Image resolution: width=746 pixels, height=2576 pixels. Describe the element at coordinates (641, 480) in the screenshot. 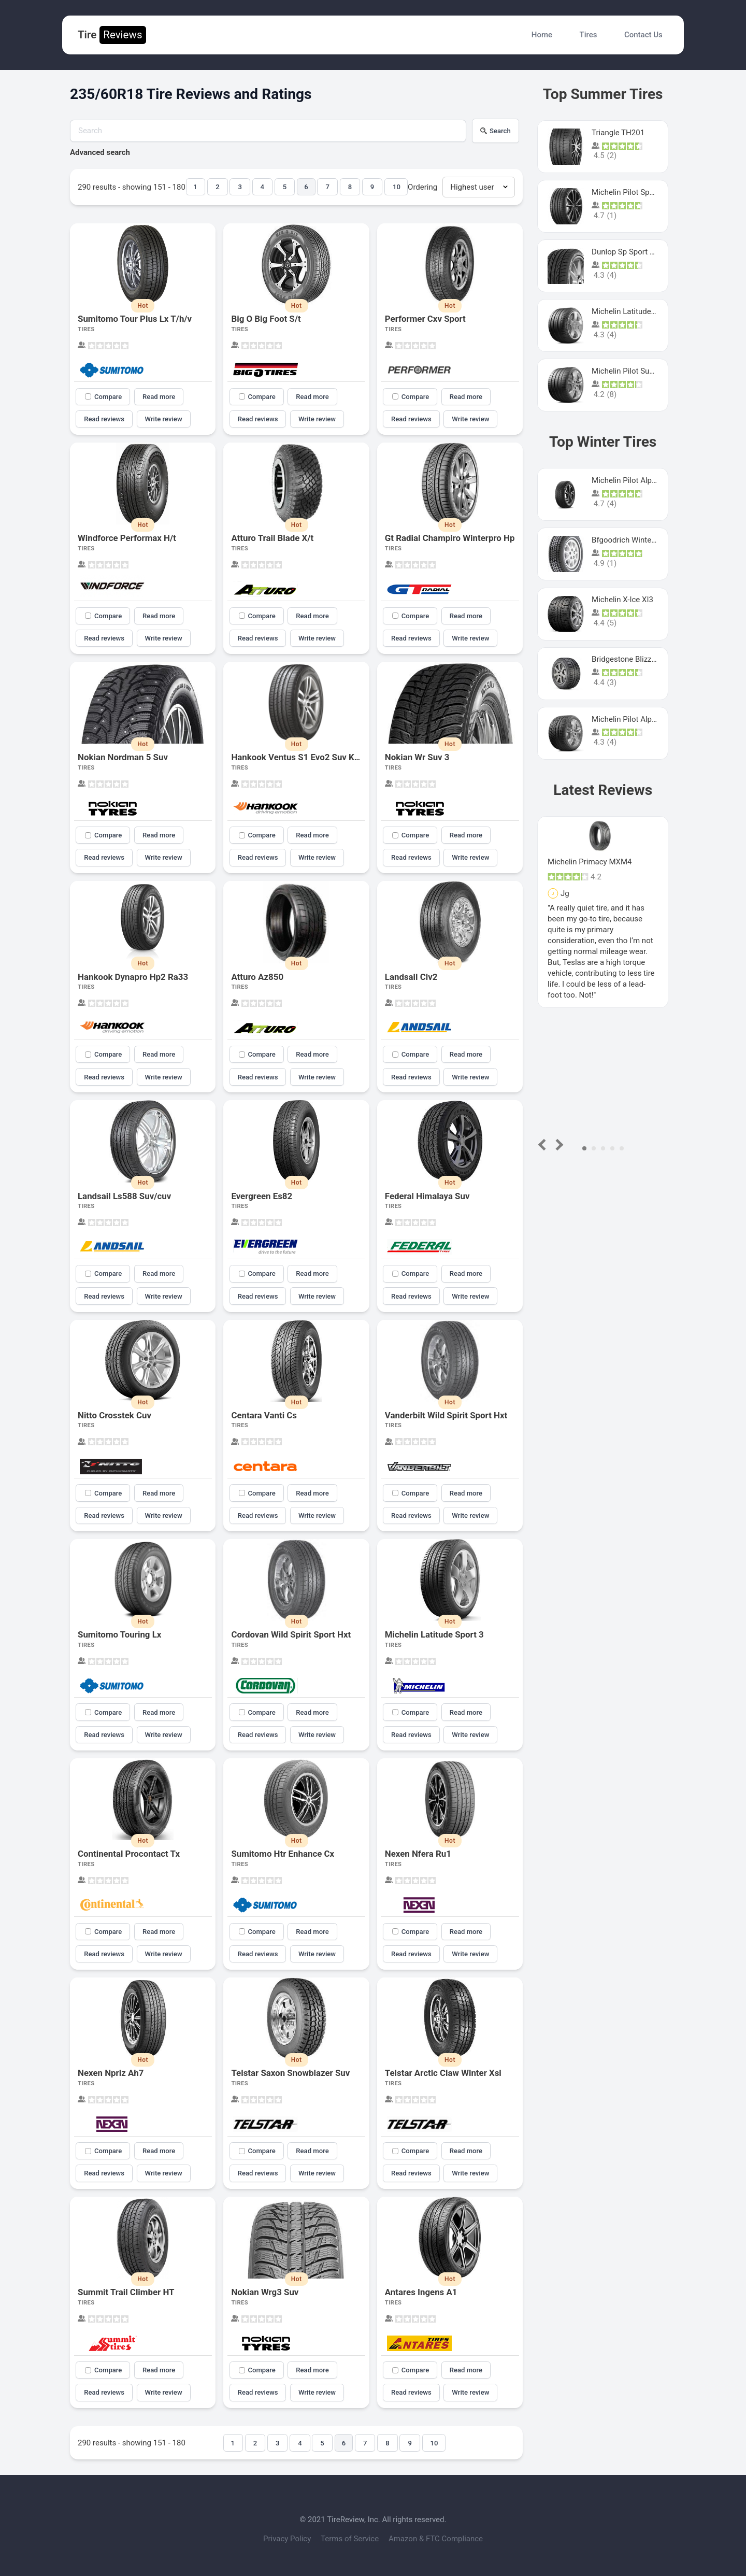

I see `Michelin Pilot Alpin PA5 SUV` at that location.